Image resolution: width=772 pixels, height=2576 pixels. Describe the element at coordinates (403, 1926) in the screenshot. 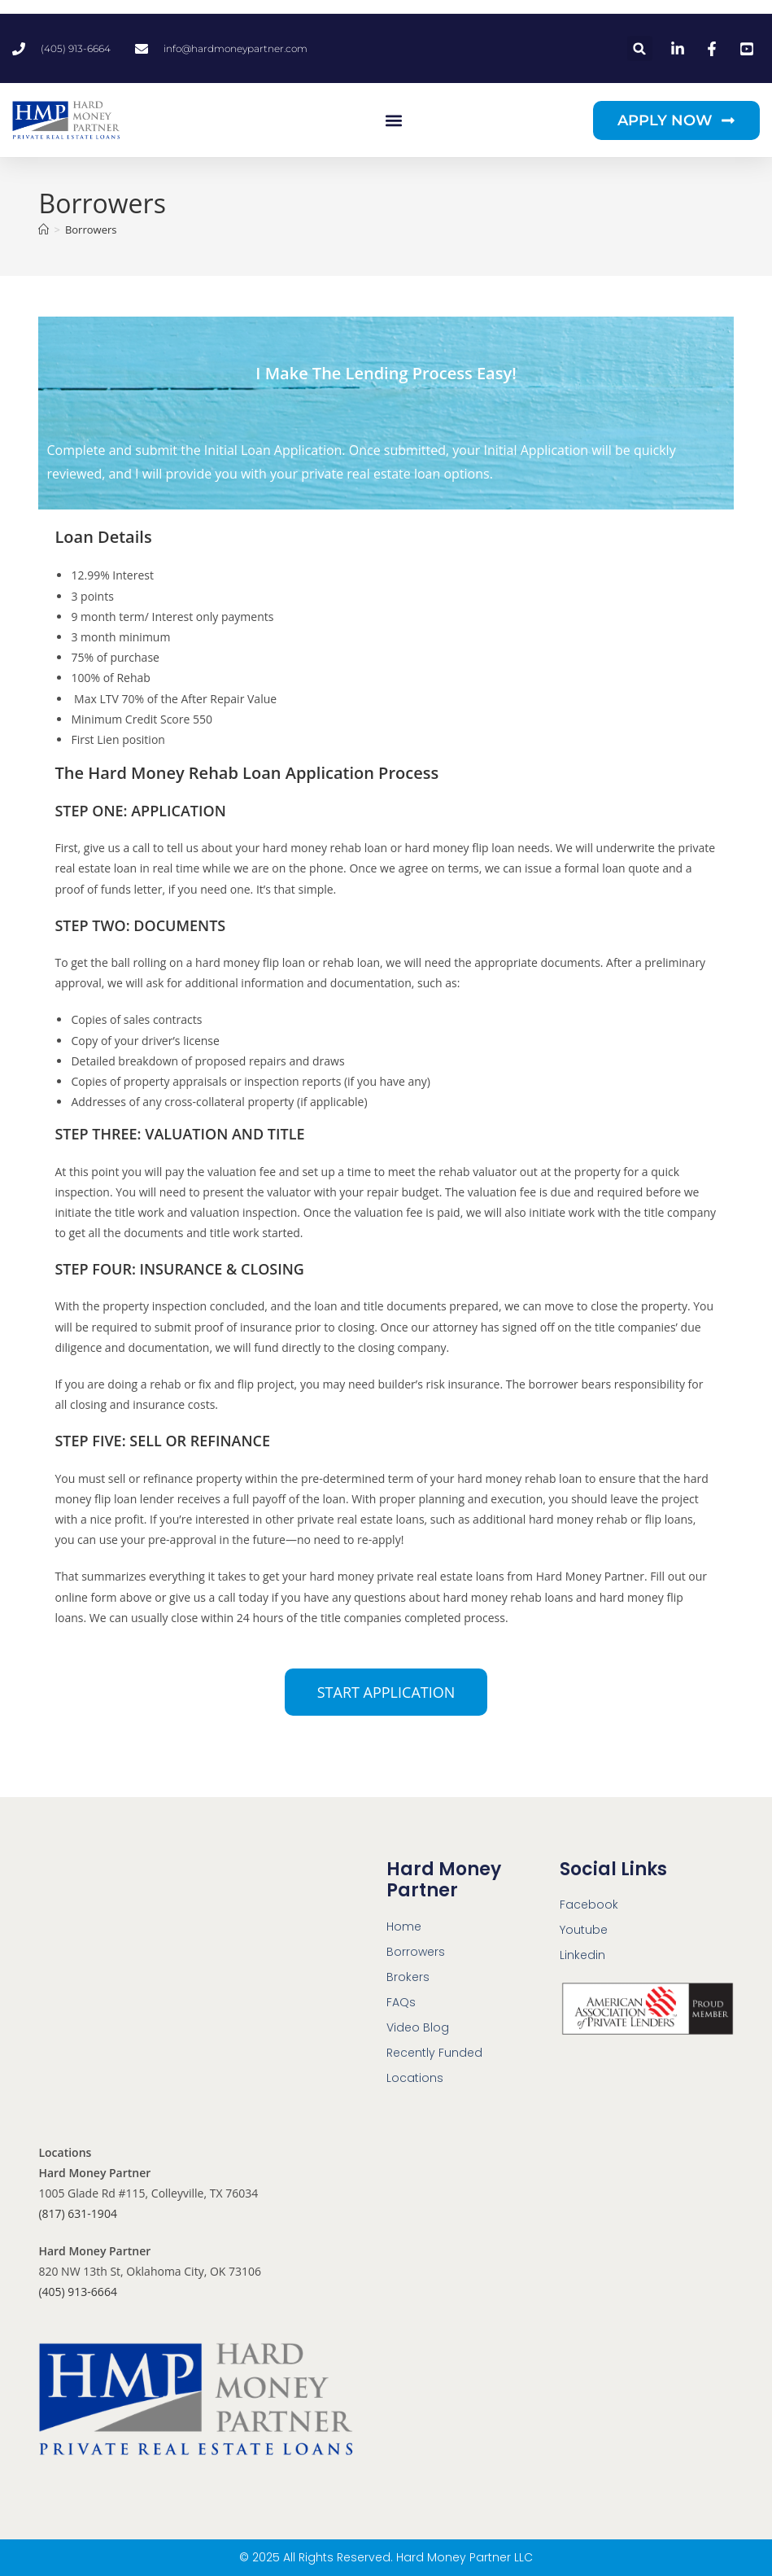

I see `Home` at that location.